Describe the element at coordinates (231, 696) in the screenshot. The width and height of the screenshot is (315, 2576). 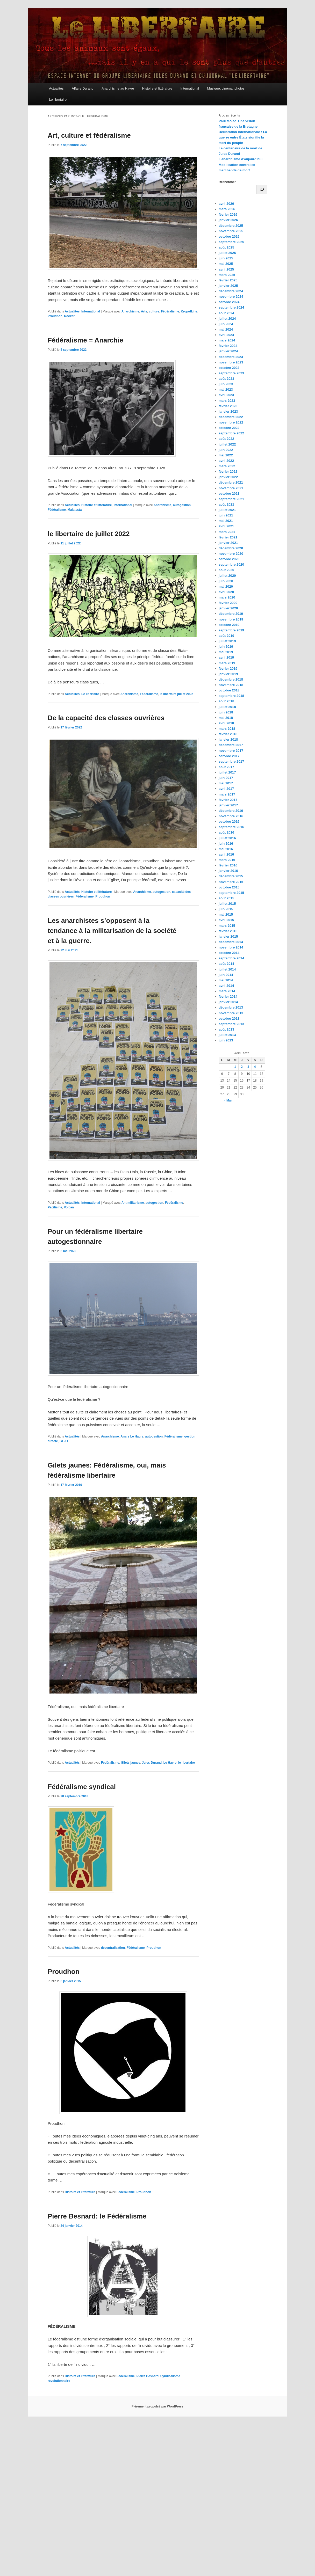
I see `septembre 2018` at that location.